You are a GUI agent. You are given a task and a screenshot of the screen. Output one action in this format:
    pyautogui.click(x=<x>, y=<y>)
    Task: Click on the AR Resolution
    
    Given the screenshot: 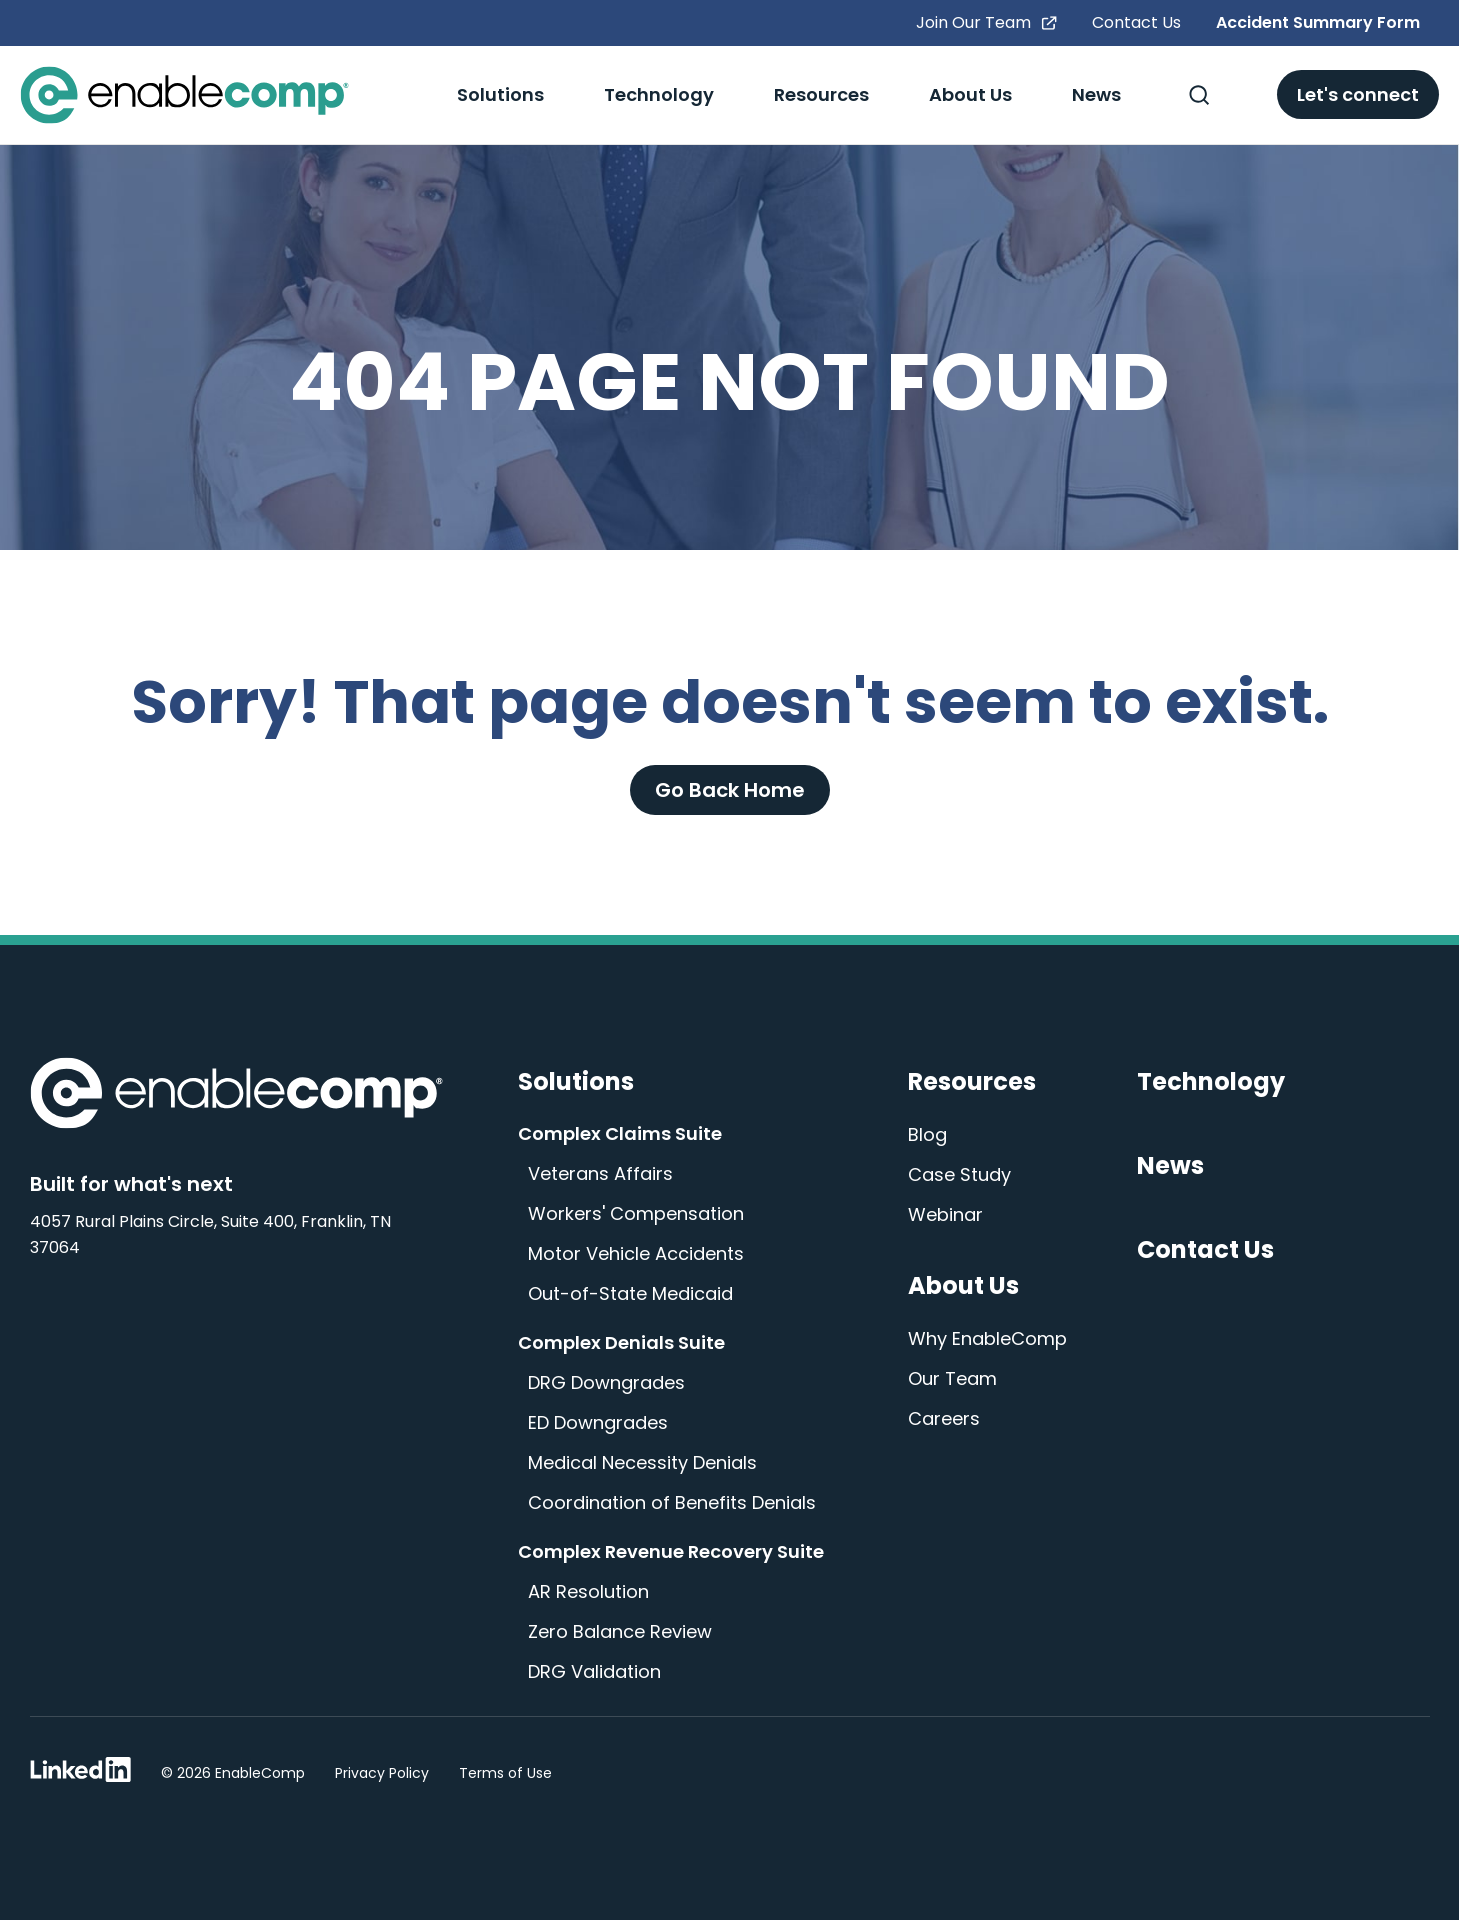 What is the action you would take?
    pyautogui.click(x=588, y=1591)
    